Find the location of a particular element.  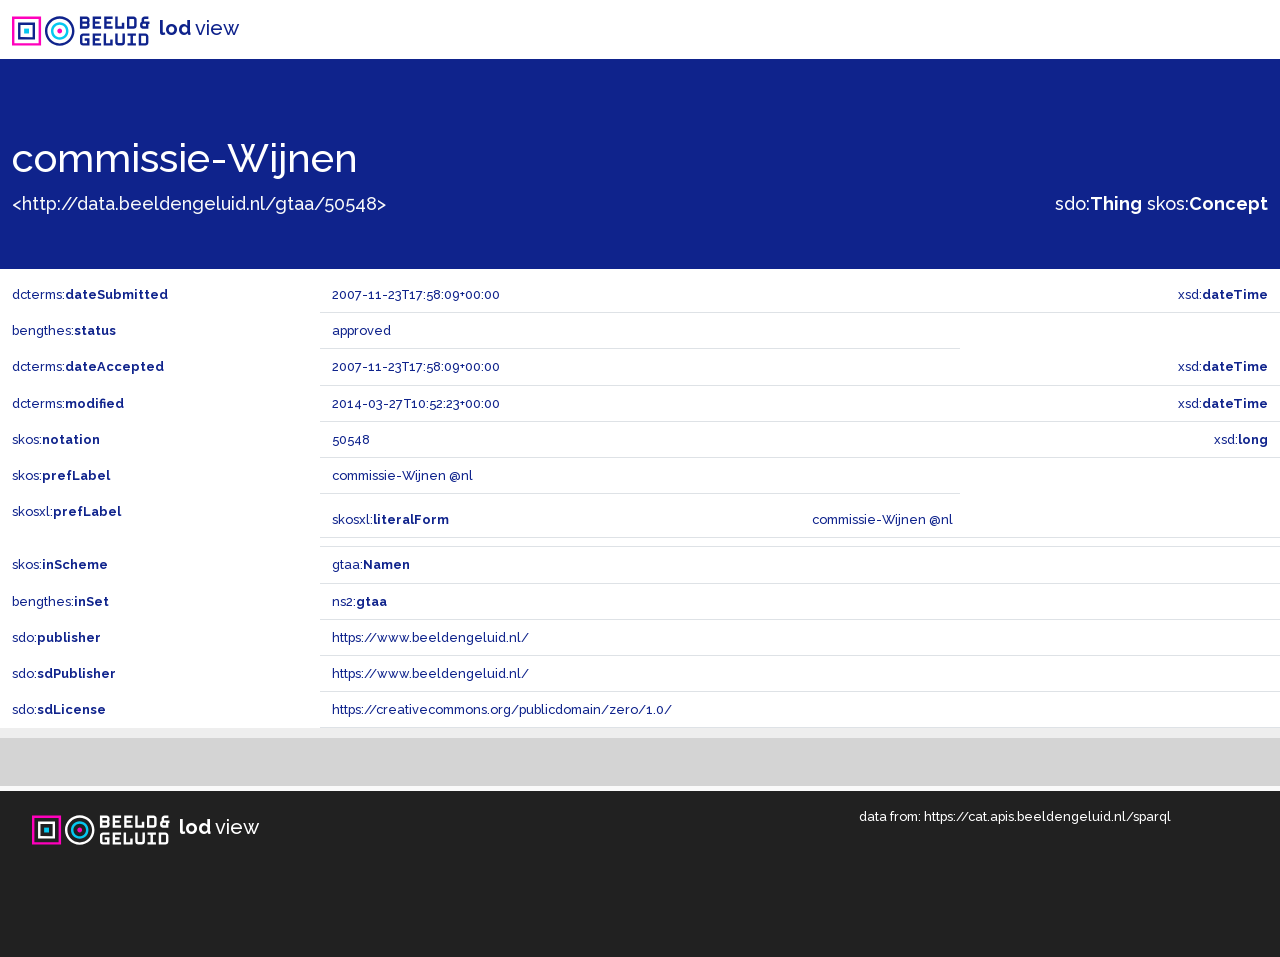

skosxl: is located at coordinates (66, 511).